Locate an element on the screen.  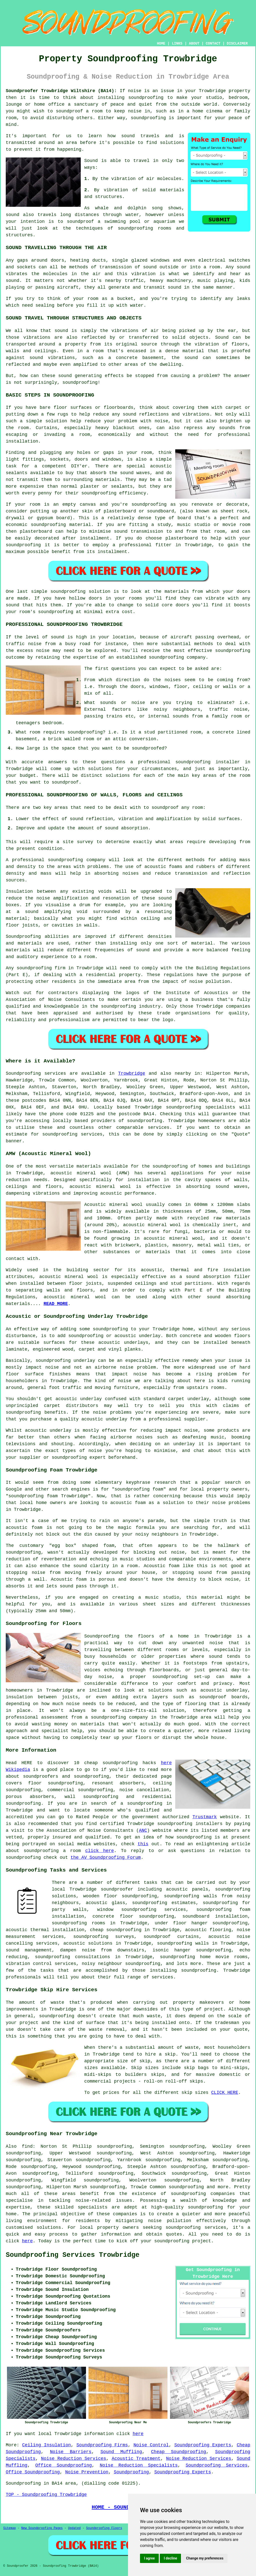
Ceiling Insulation is located at coordinates (46, 2445).